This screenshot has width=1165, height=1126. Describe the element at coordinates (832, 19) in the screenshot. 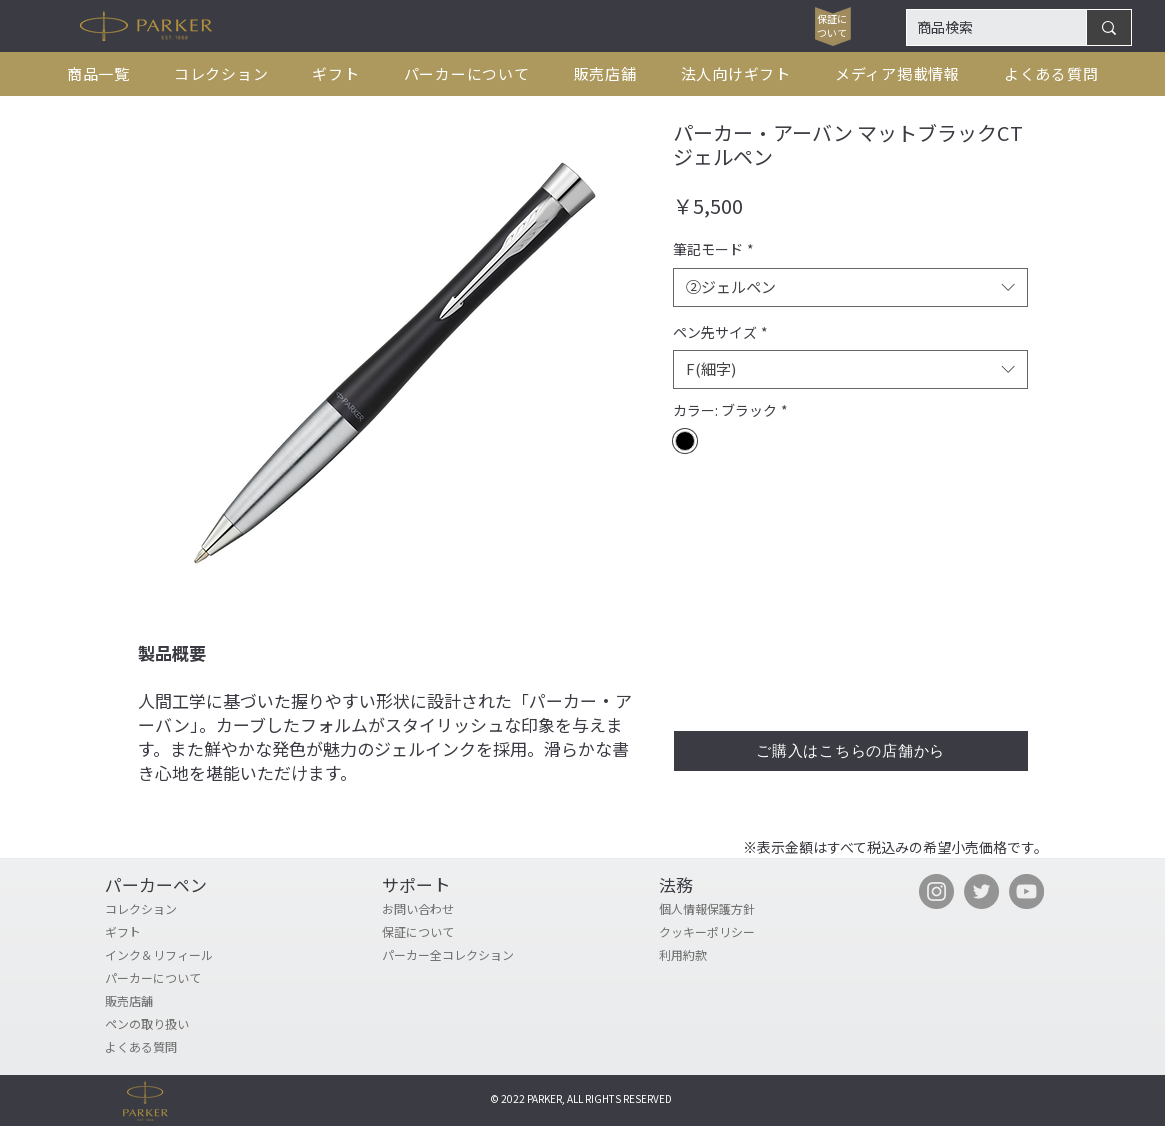

I see `[保証に]` at that location.